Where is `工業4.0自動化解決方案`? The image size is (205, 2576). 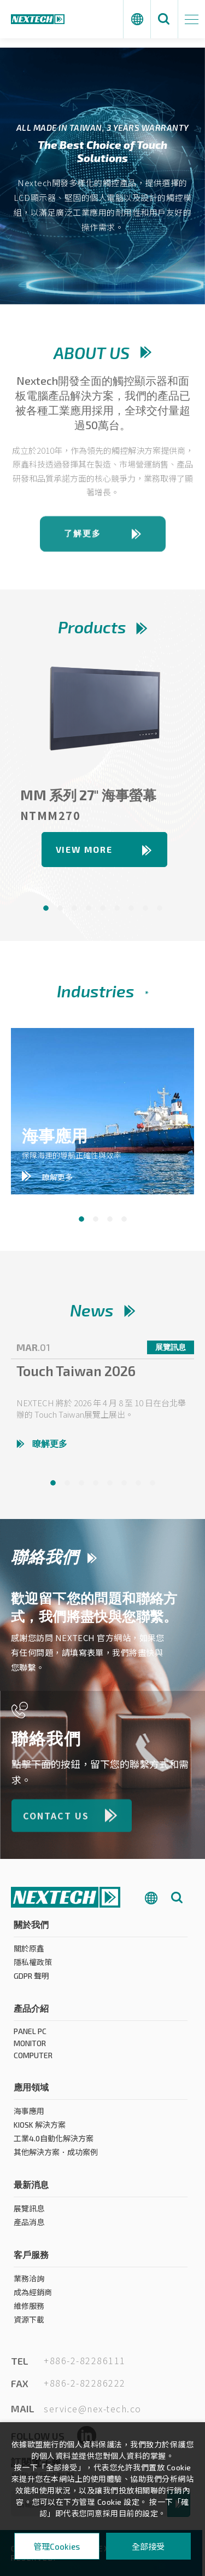
工業4.0自動化解決方案 is located at coordinates (53, 2143).